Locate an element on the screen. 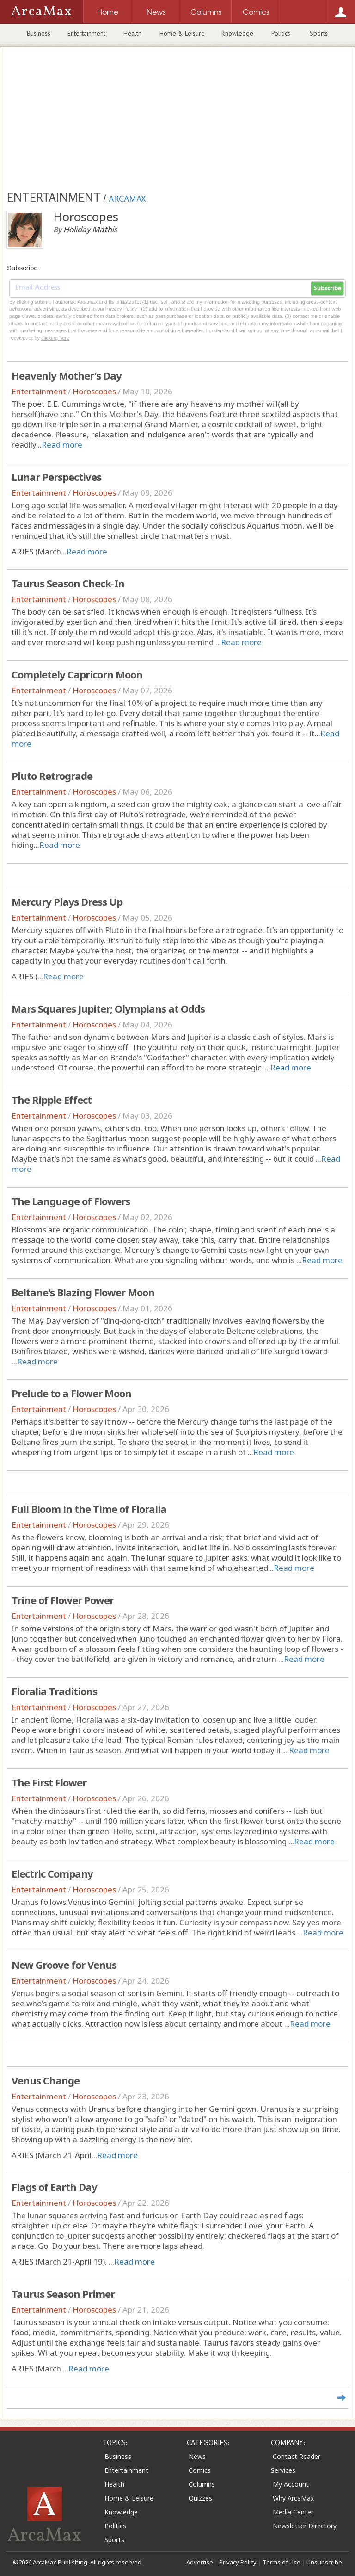 The image size is (355, 2576). Heavenly Mother's Day is located at coordinates (67, 375).